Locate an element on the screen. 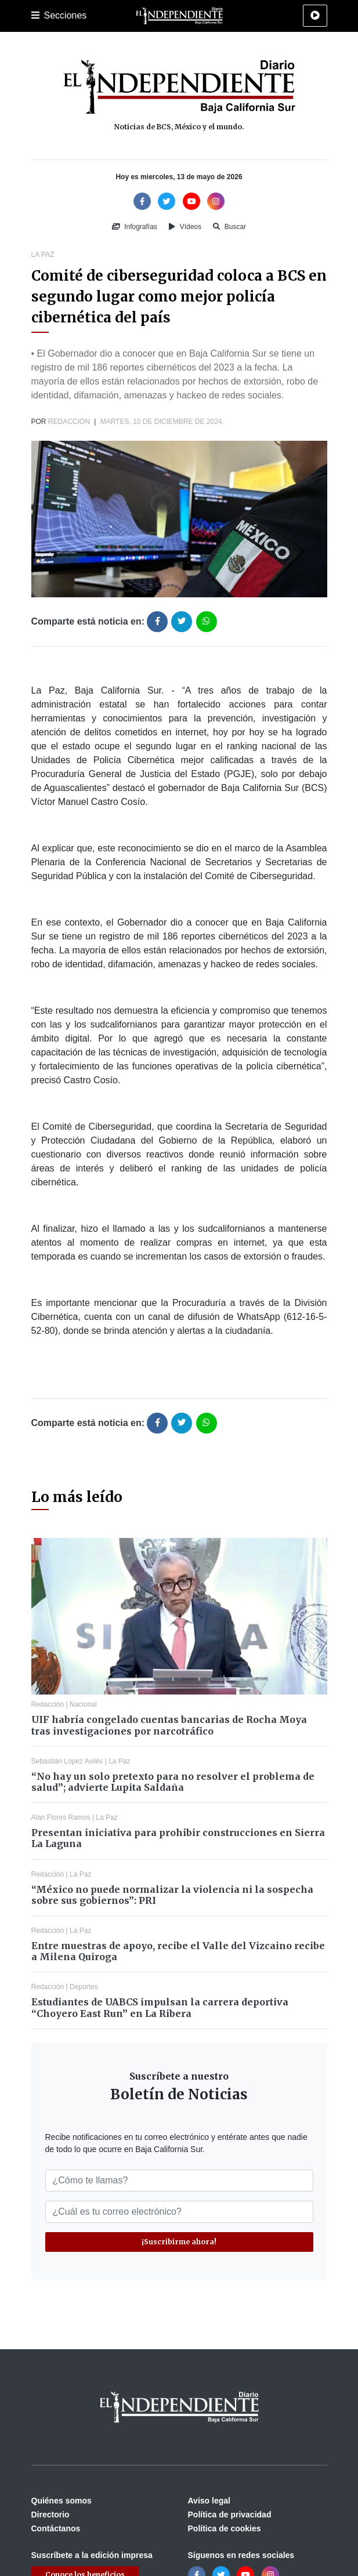 This screenshot has width=358, height=2576. Deportes is located at coordinates (84, 1987).